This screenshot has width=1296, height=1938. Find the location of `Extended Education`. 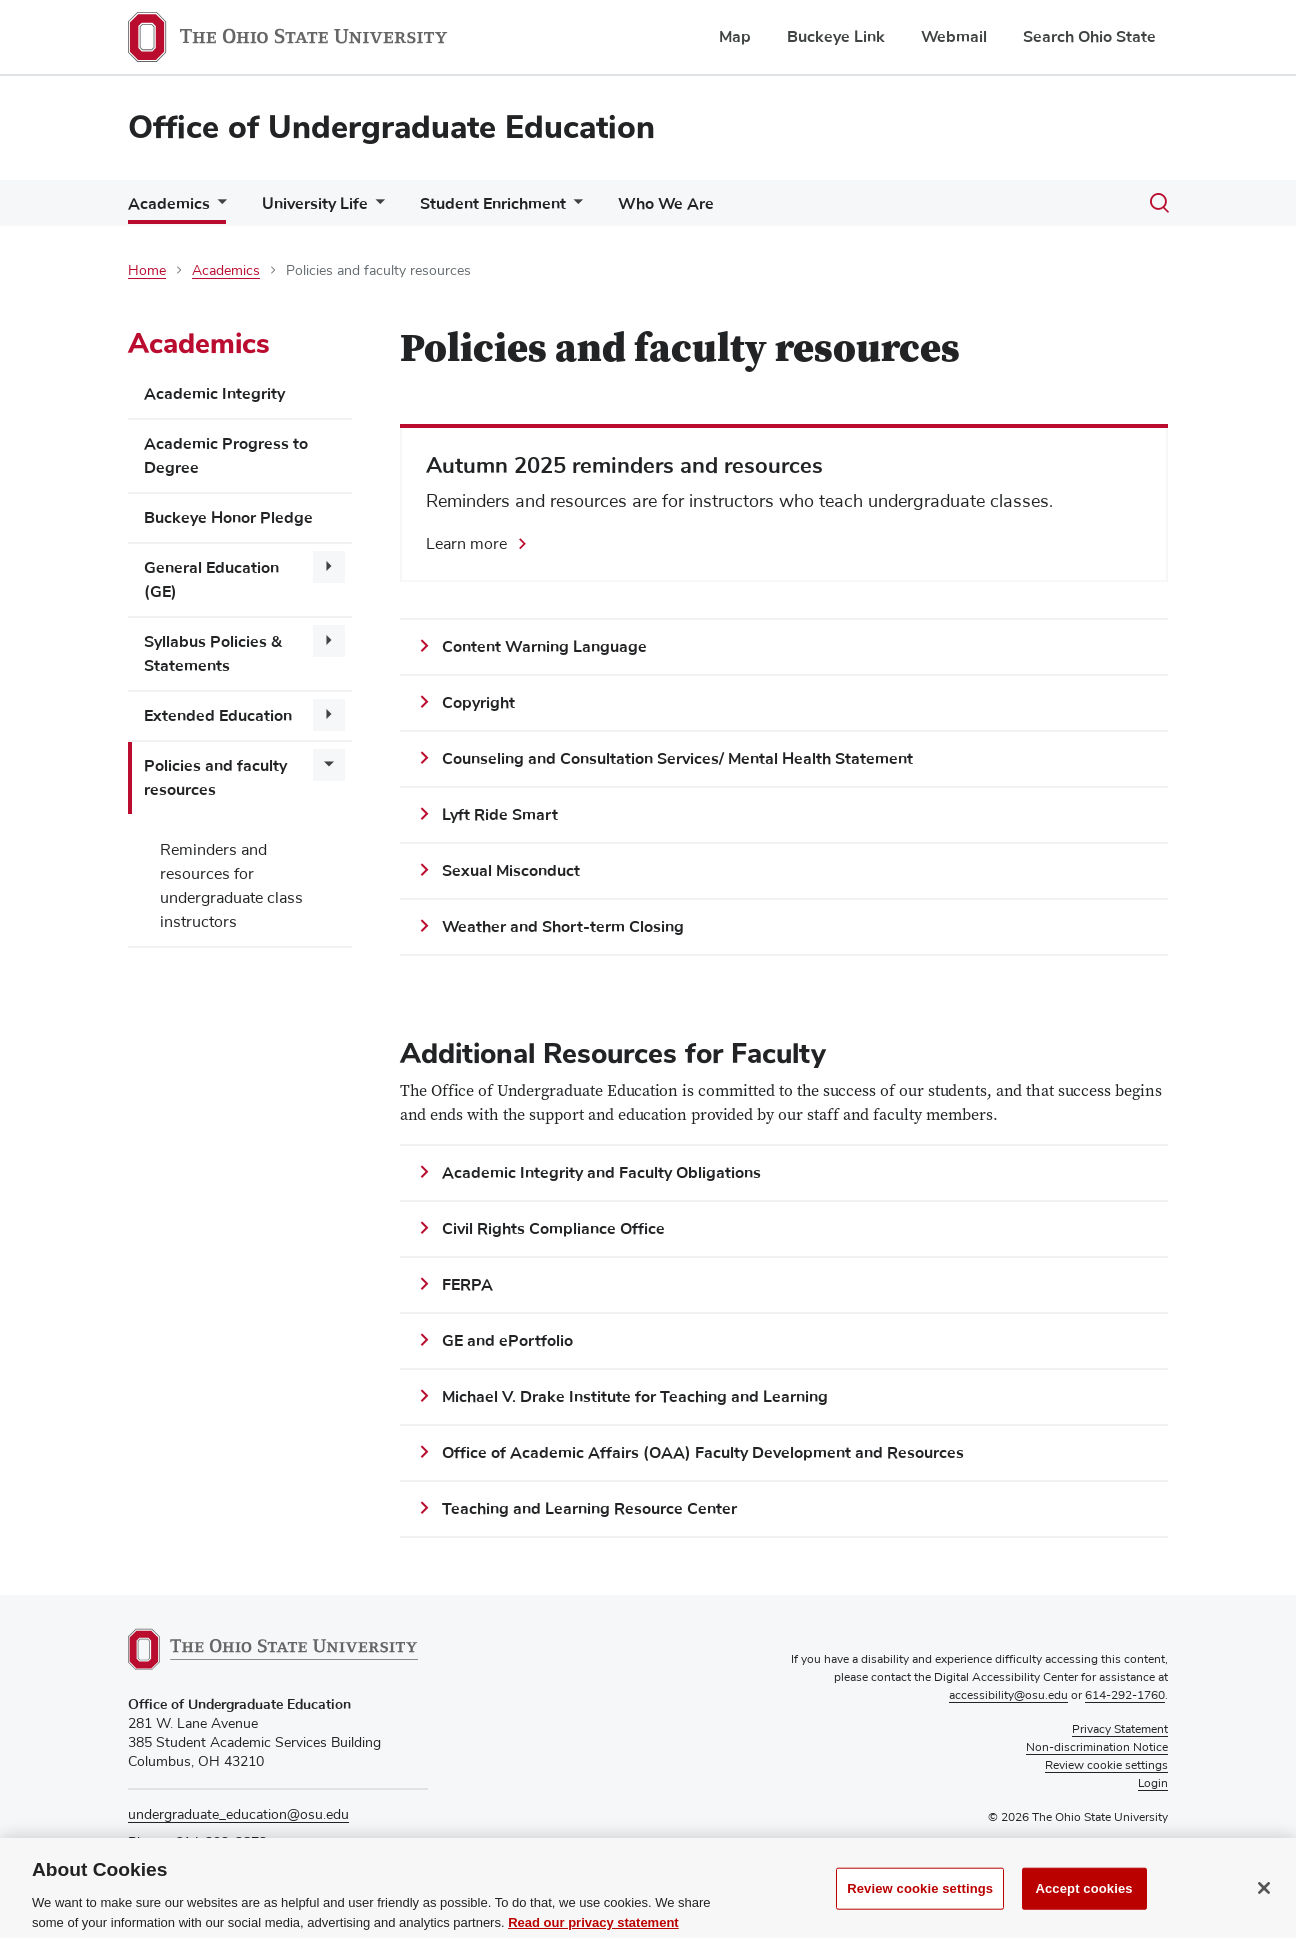

Extended Education is located at coordinates (218, 716).